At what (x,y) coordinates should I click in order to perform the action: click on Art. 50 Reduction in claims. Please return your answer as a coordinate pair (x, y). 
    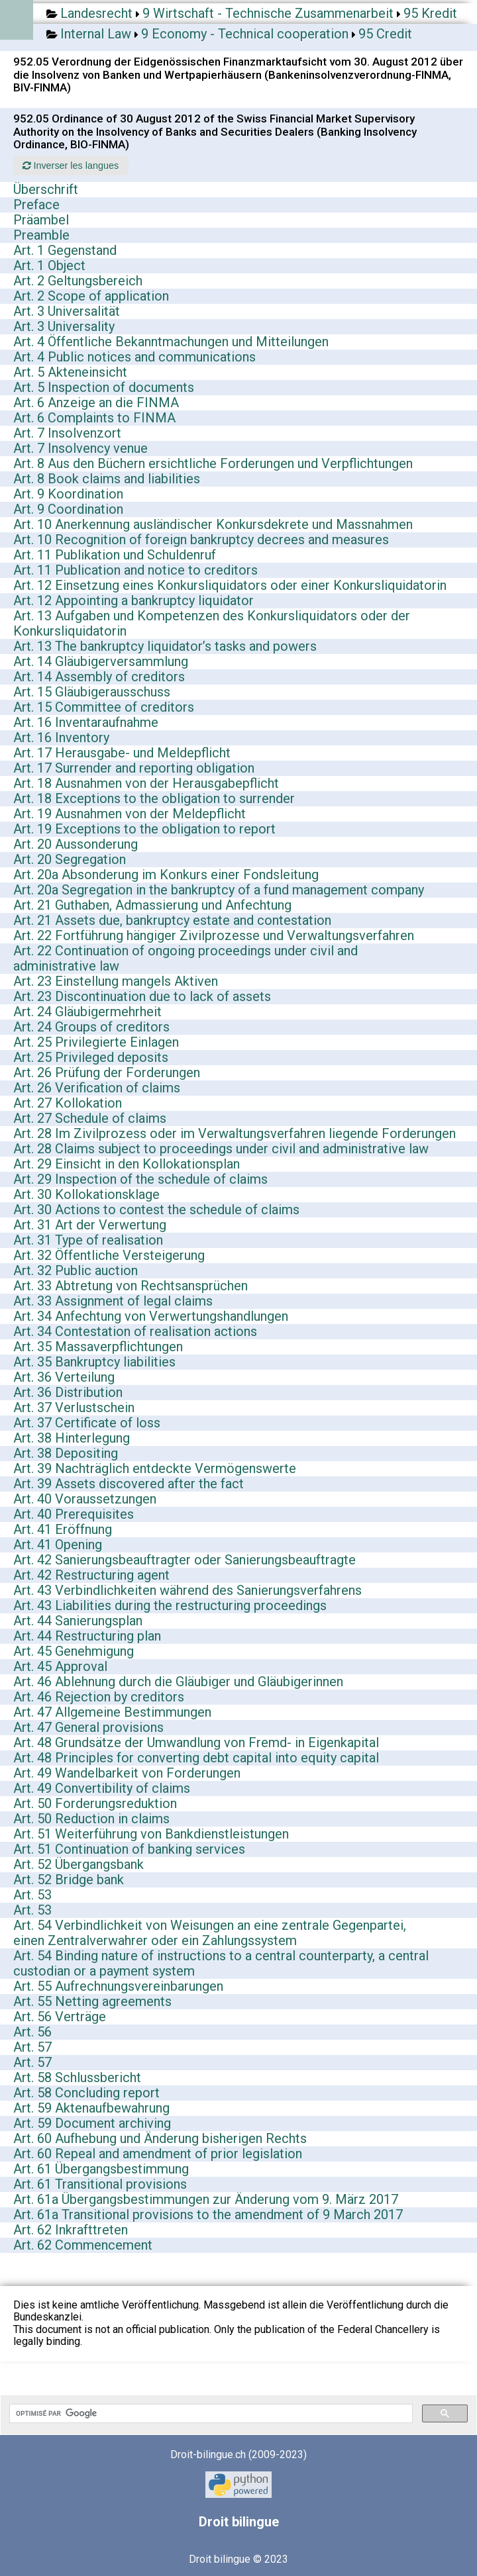
    Looking at the image, I should click on (91, 1819).